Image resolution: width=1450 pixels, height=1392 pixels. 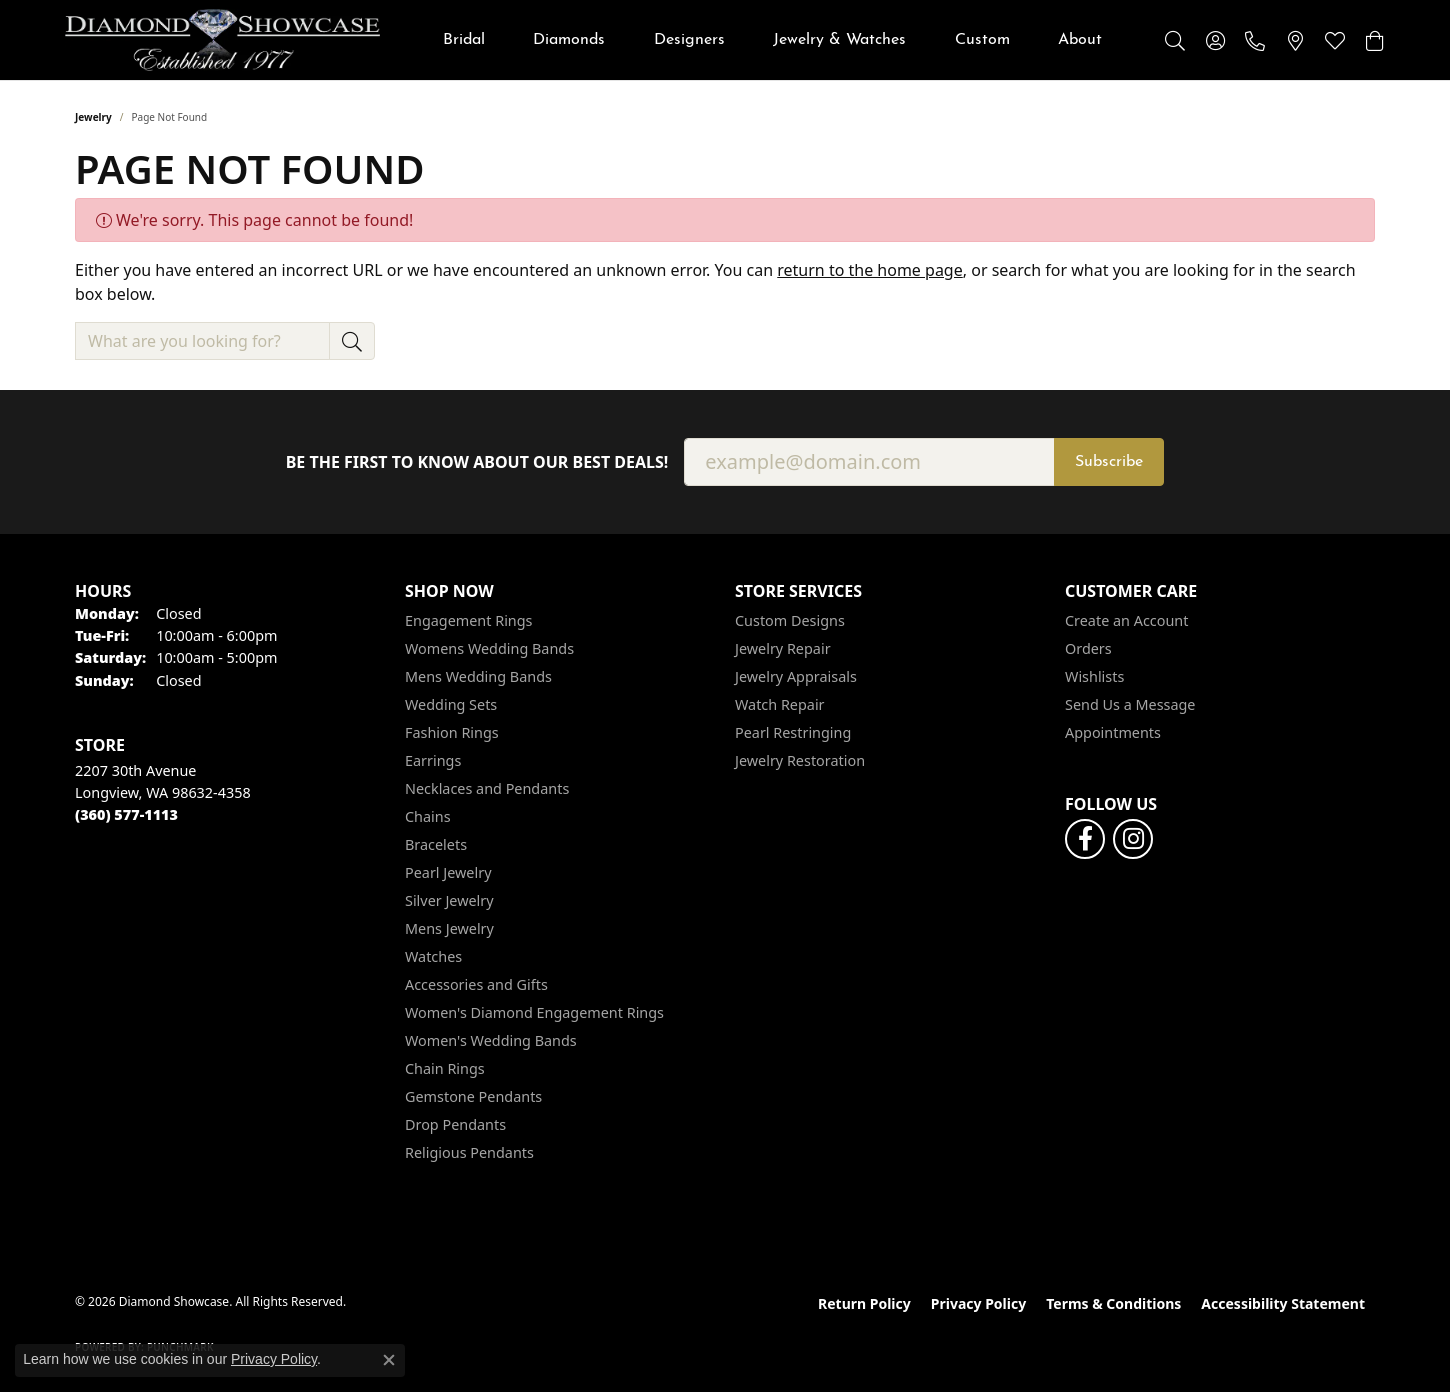 What do you see at coordinates (982, 40) in the screenshot?
I see `Custom` at bounding box center [982, 40].